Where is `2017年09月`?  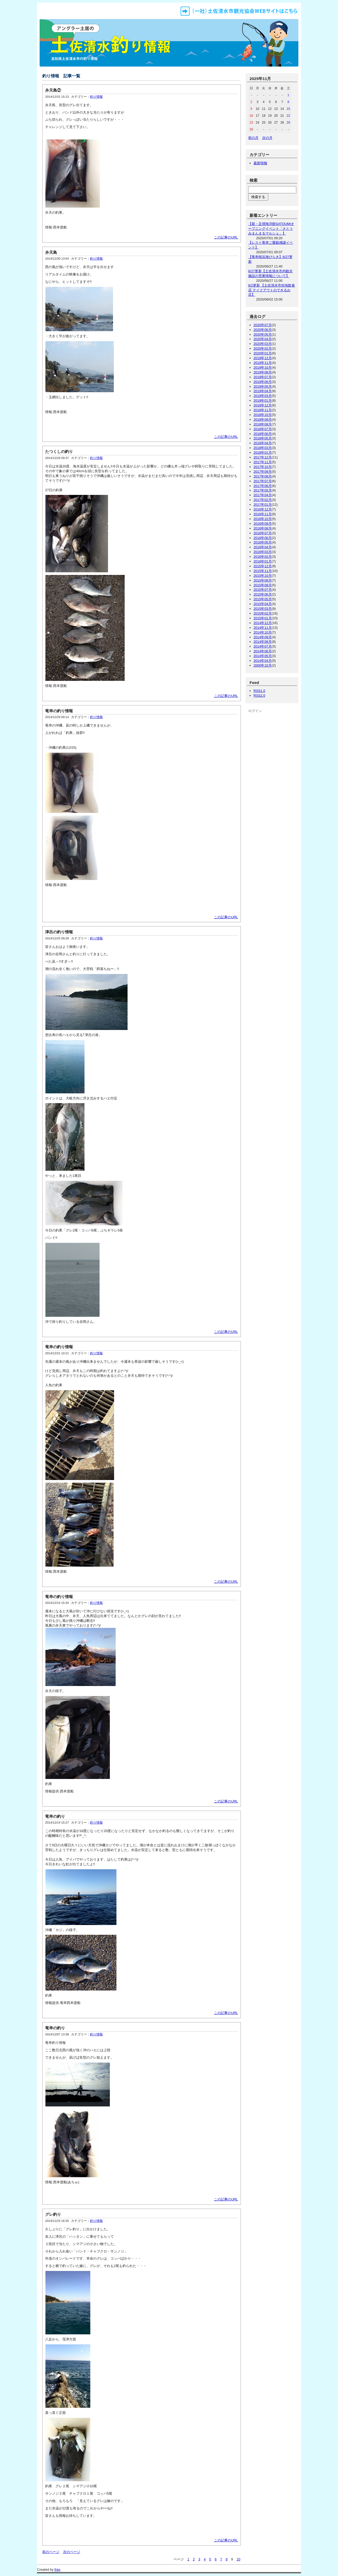
2017年09月 is located at coordinates (262, 472).